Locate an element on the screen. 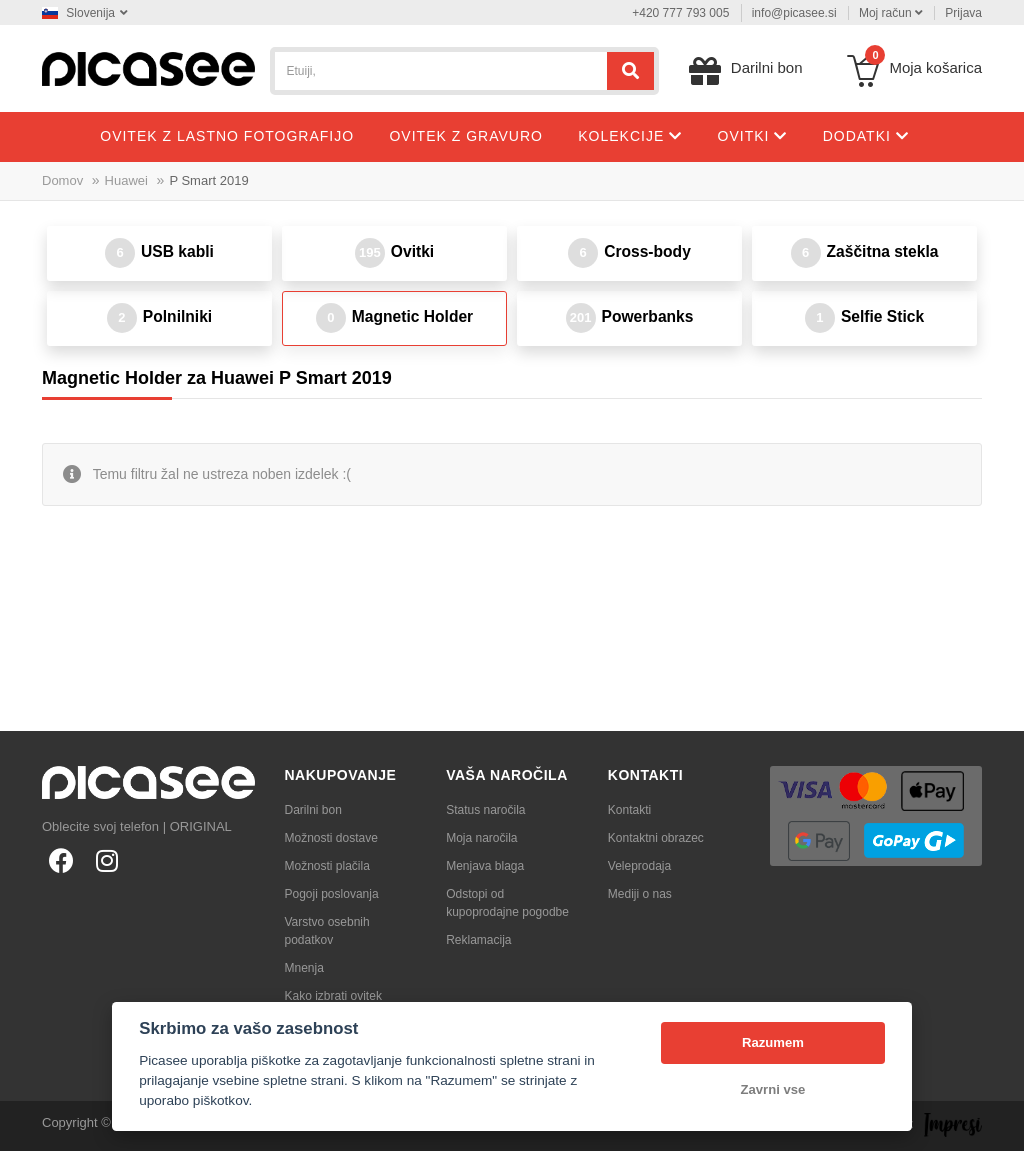  Status naročila is located at coordinates (485, 810).